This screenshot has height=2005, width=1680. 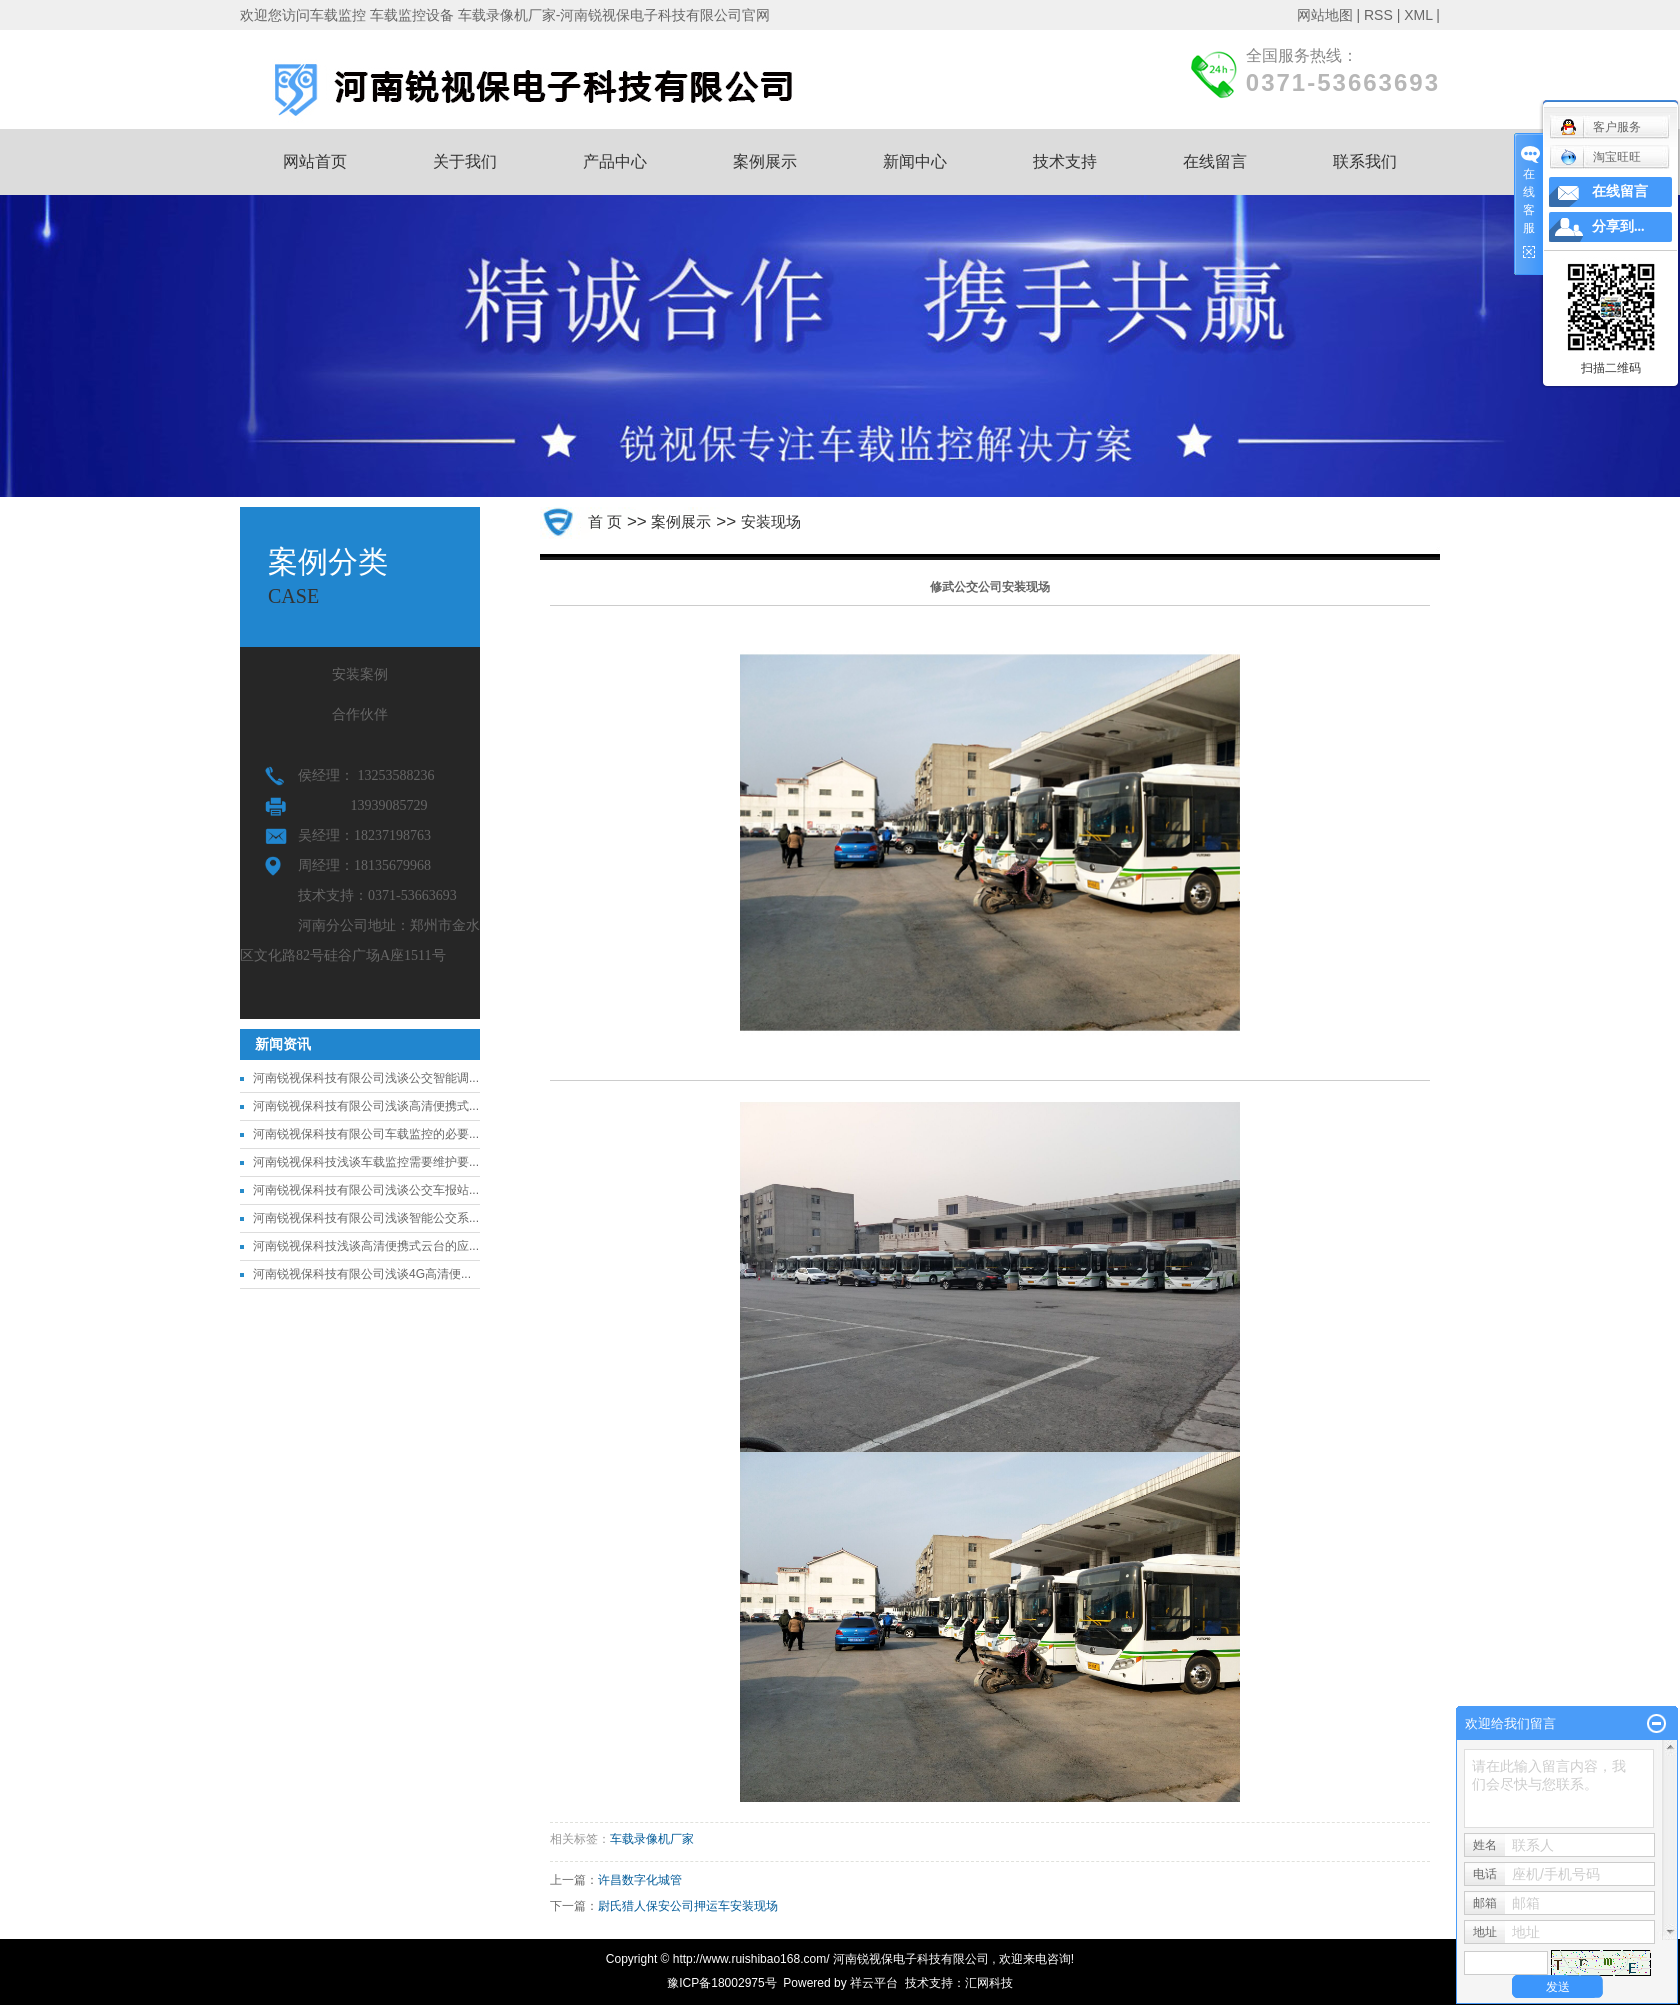 I want to click on 分享到..., so click(x=1618, y=226).